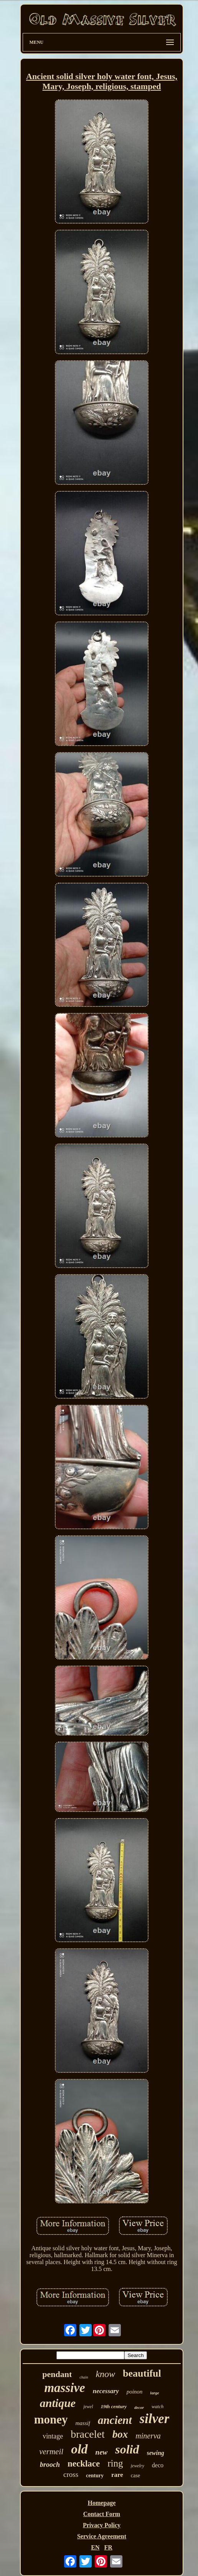 This screenshot has height=2576, width=198. Describe the element at coordinates (148, 2436) in the screenshot. I see `minerva` at that location.